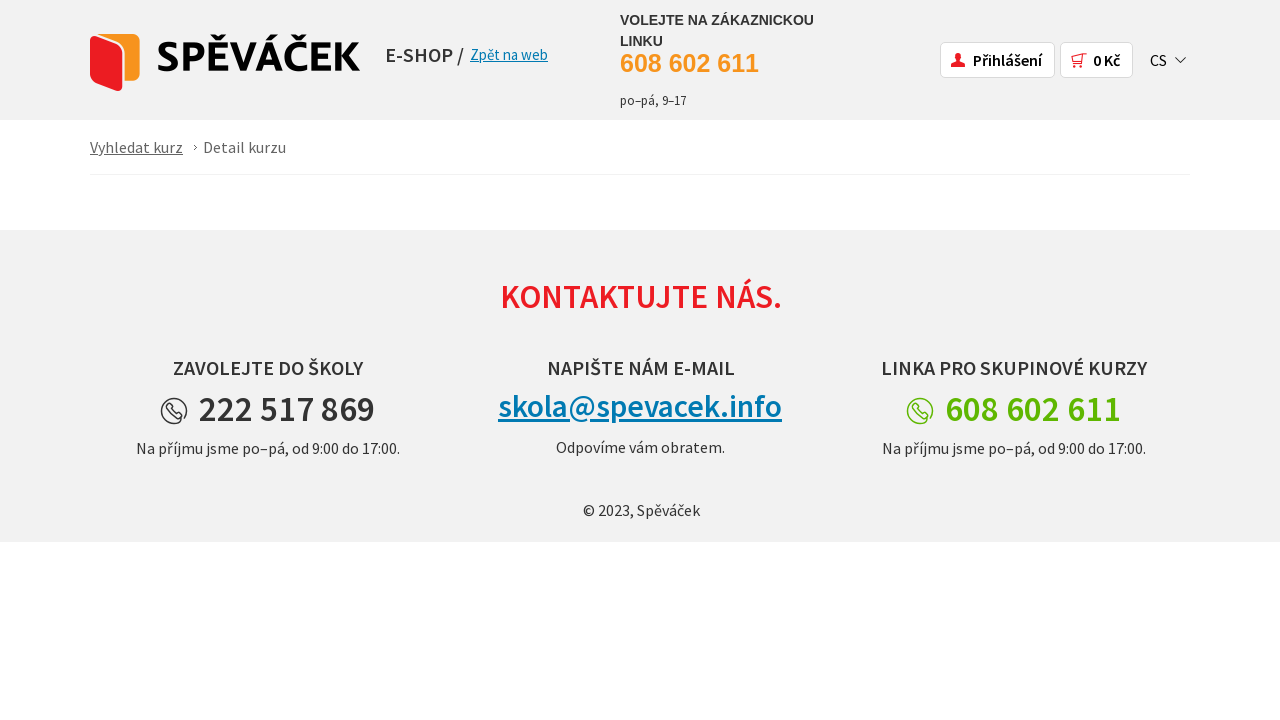 This screenshot has width=1280, height=720. I want to click on Zpět na web, so click(509, 54).